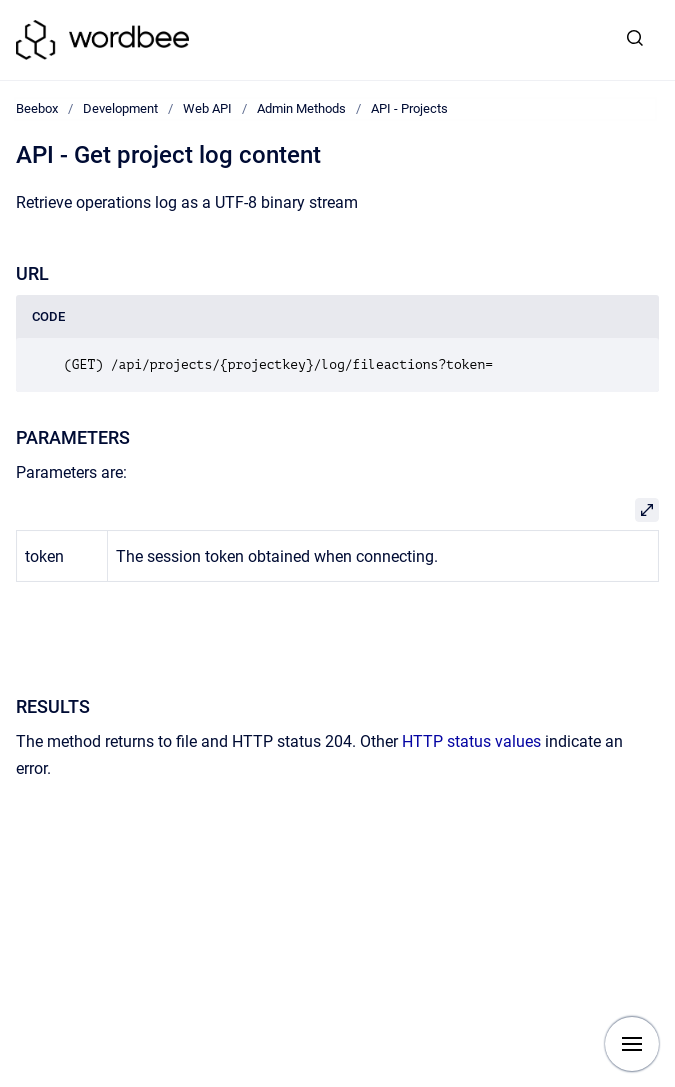  What do you see at coordinates (120, 108) in the screenshot?
I see `Development` at bounding box center [120, 108].